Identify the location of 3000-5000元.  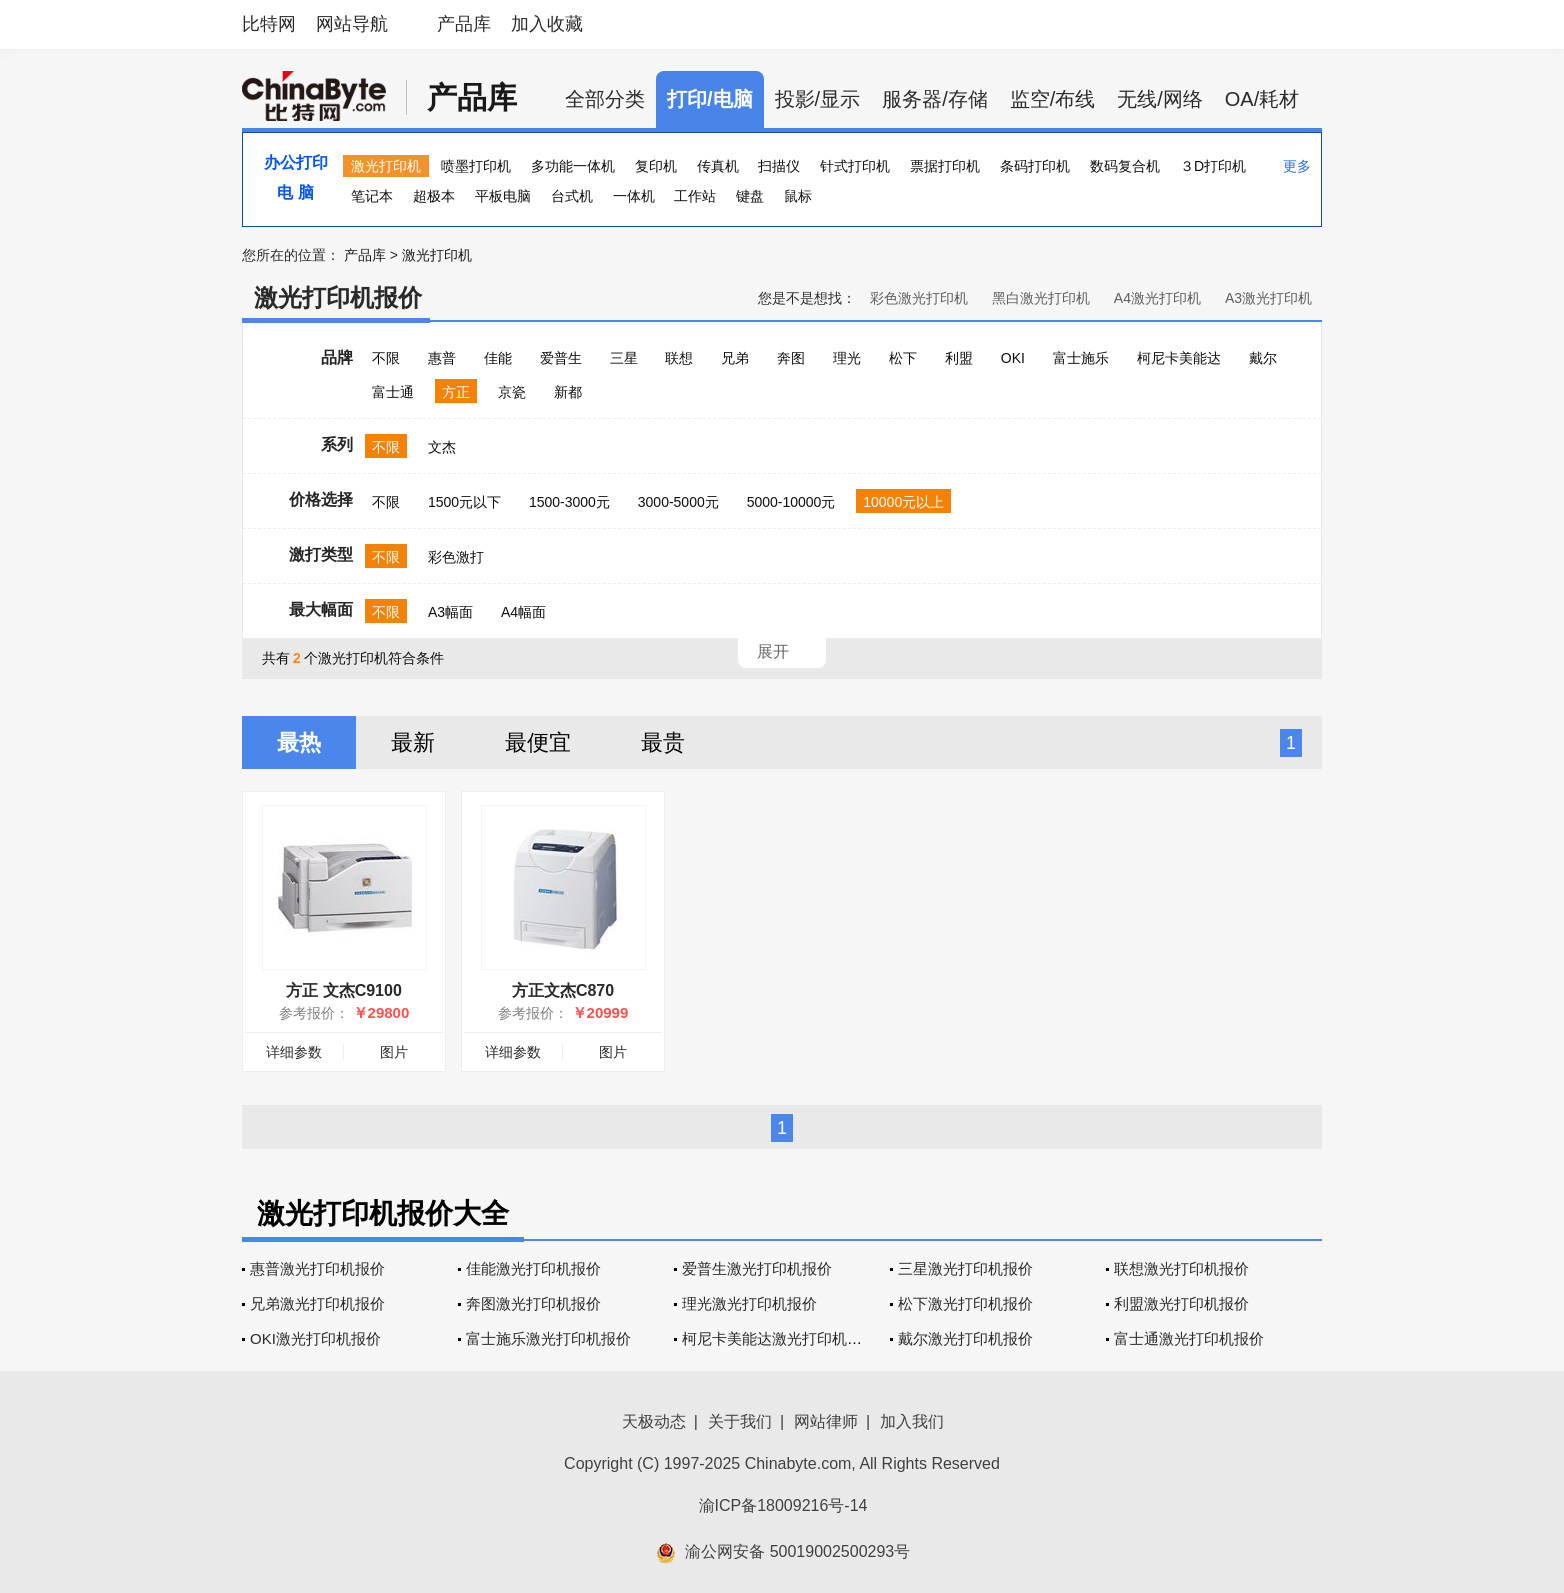
(678, 502).